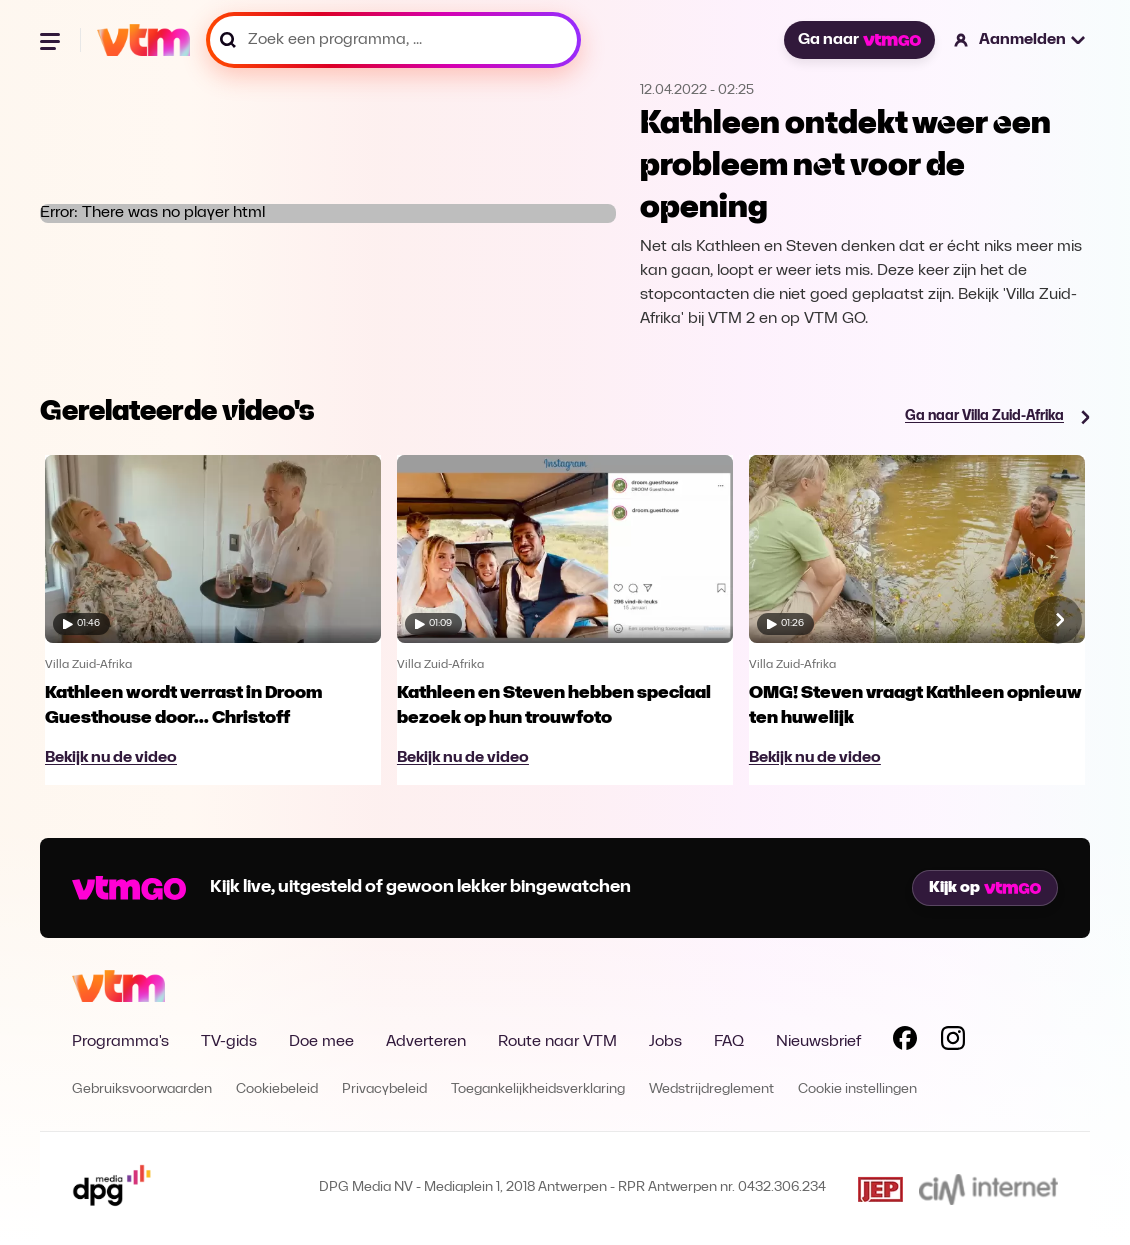 This screenshot has height=1245, width=1130. Describe the element at coordinates (711, 1089) in the screenshot. I see `Wedstrijdreglement` at that location.